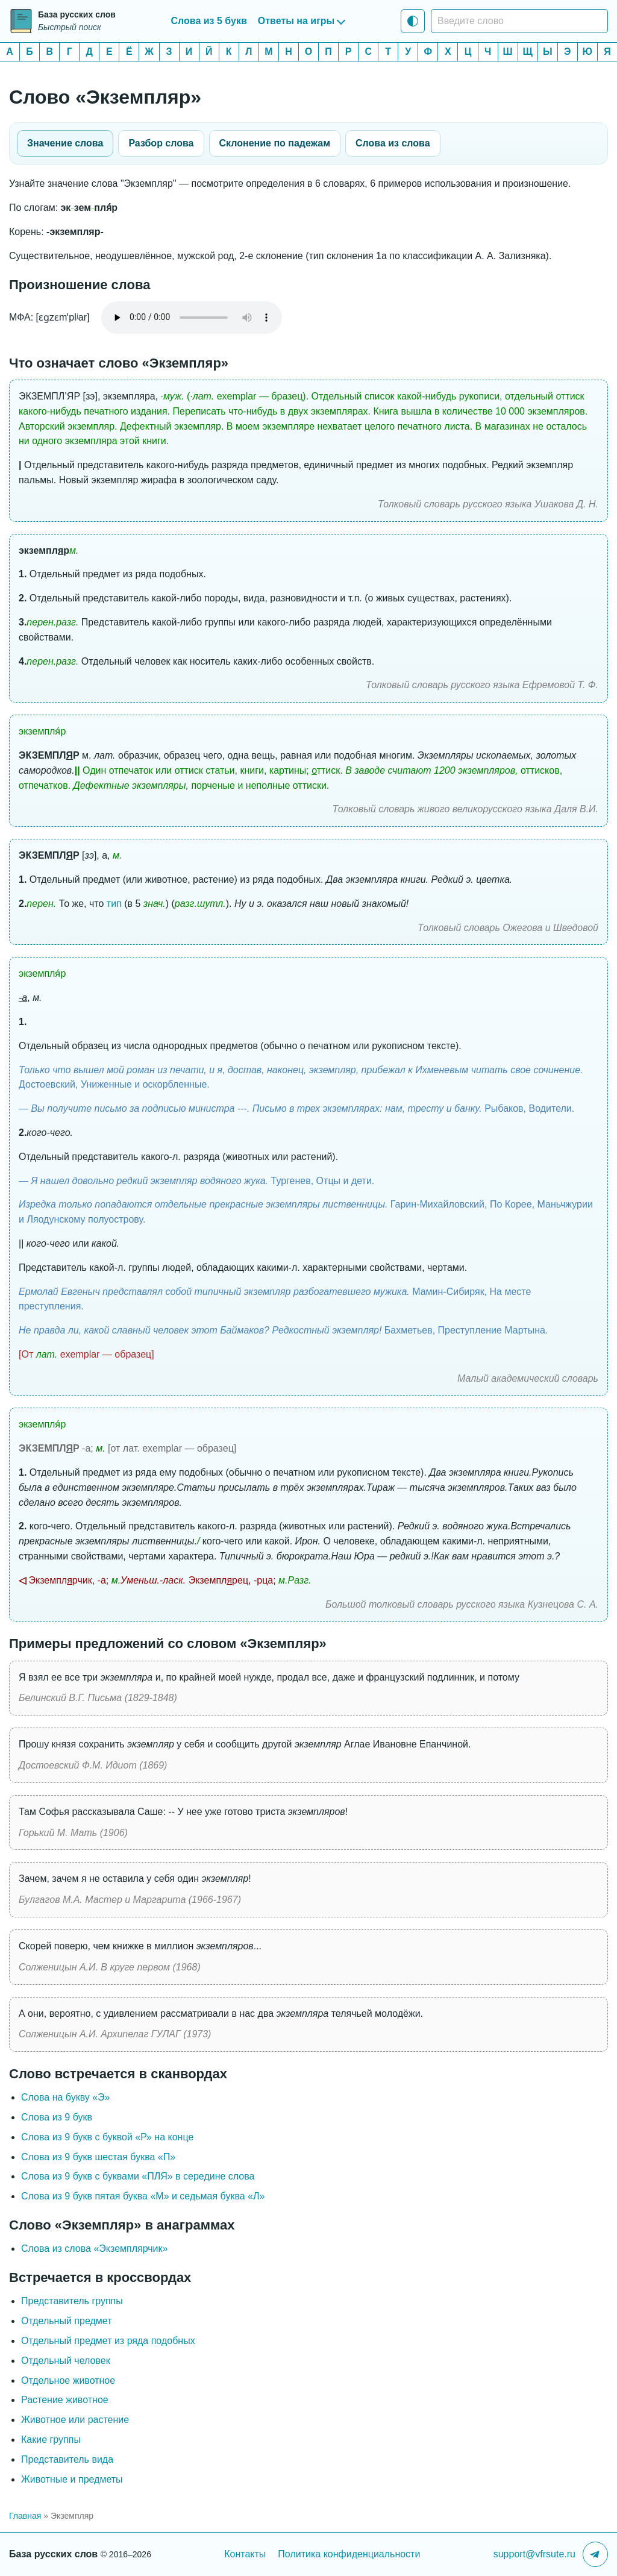 This screenshot has height=2576, width=617. I want to click on Слова из 9 букв с буквами «ПЛЯ» в середине слова, so click(137, 2176).